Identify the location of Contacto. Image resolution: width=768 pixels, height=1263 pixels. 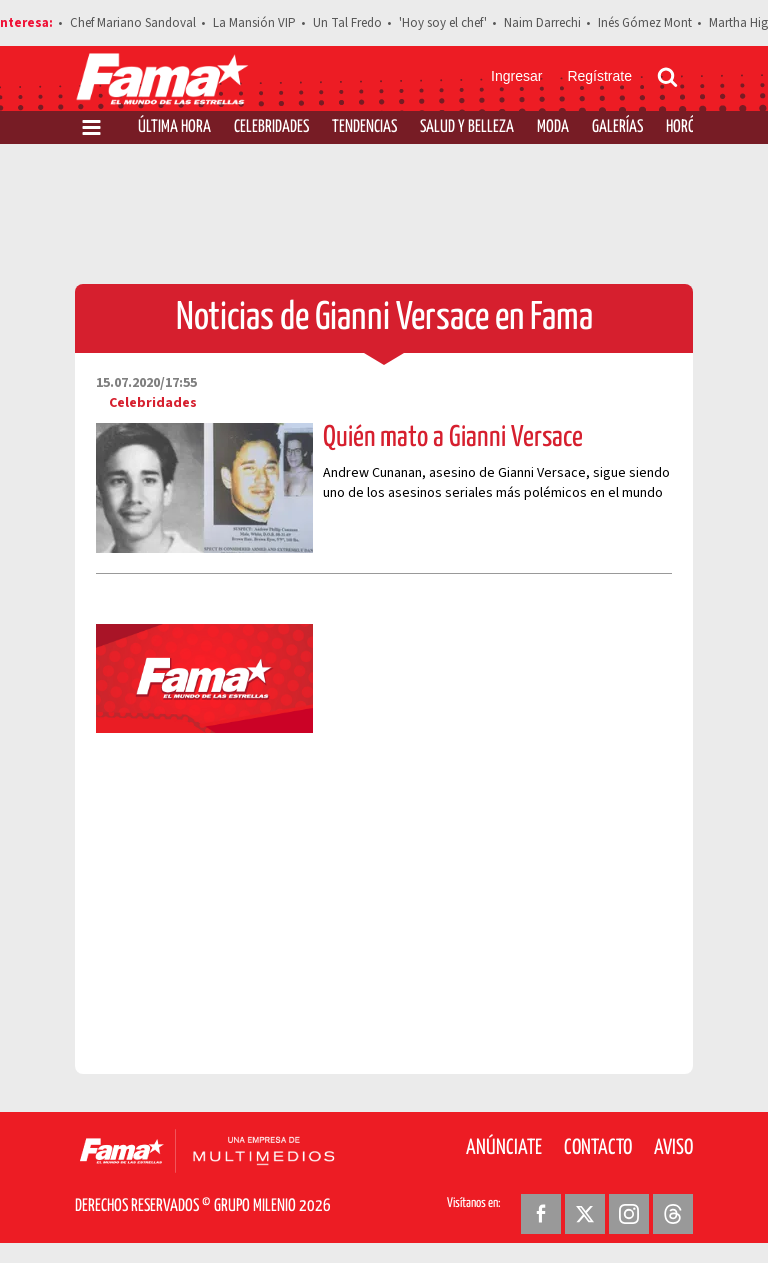
(598, 1148).